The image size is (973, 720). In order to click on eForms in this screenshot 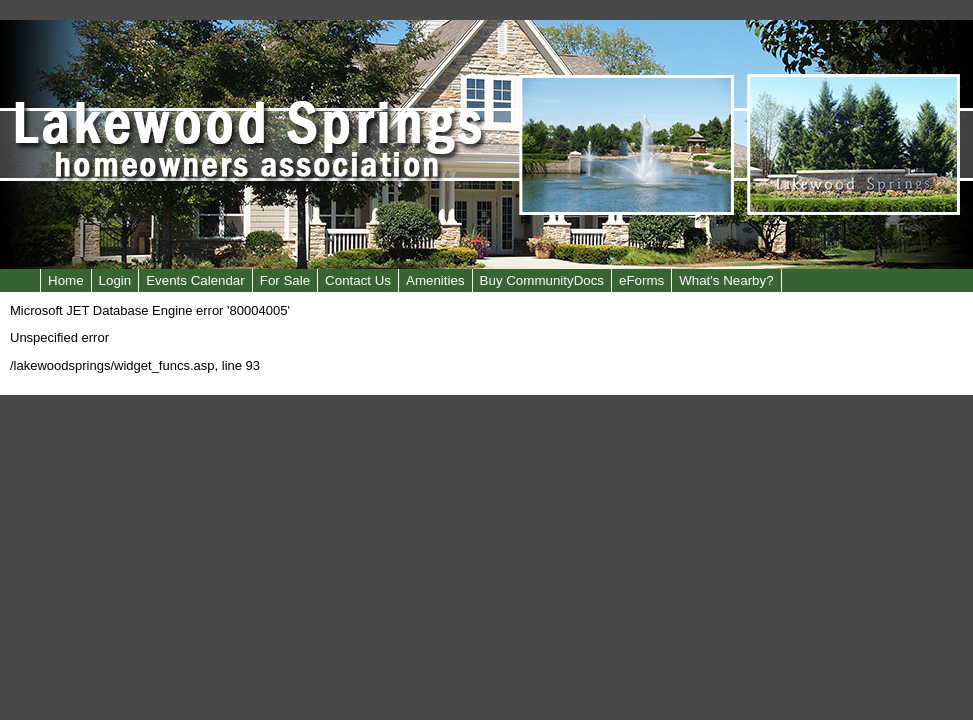, I will do `click(641, 280)`.